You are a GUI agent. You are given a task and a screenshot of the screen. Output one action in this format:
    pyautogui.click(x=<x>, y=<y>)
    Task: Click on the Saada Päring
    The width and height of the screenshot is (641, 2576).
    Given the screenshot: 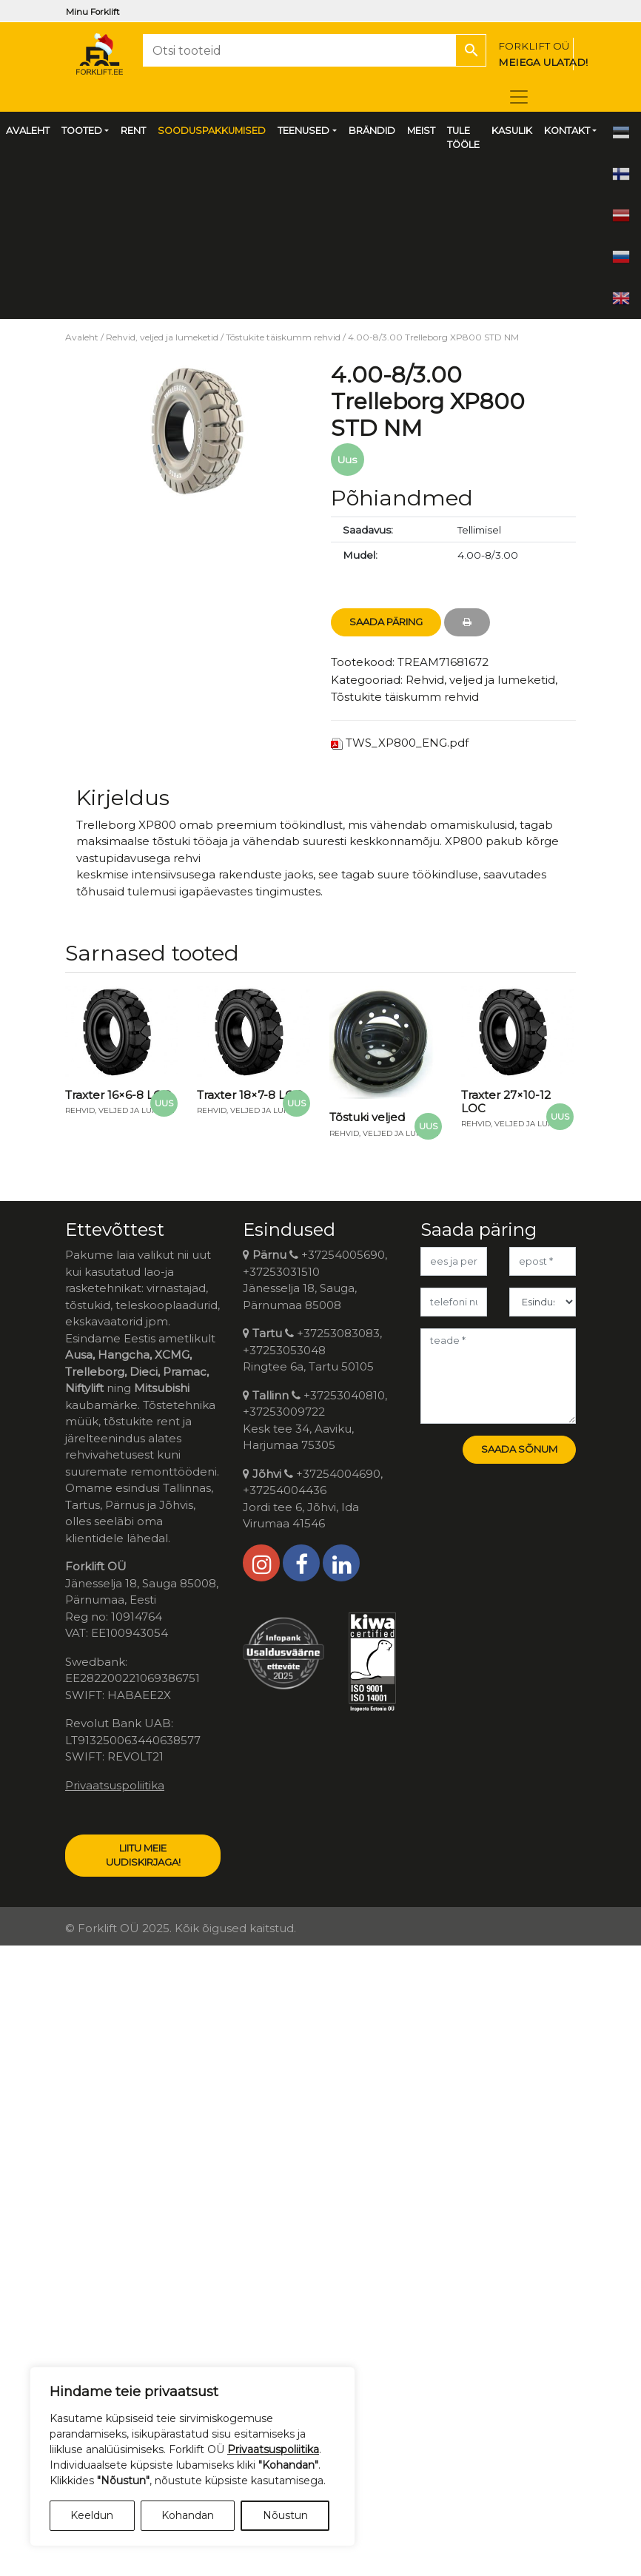 What is the action you would take?
    pyautogui.click(x=386, y=622)
    